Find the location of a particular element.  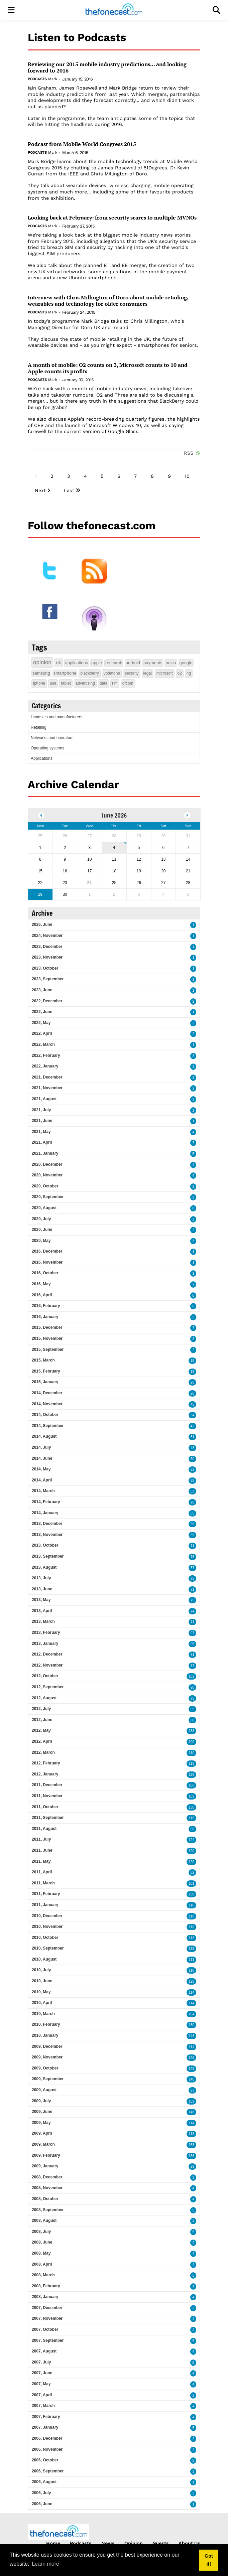

2020, October is located at coordinates (45, 1186).